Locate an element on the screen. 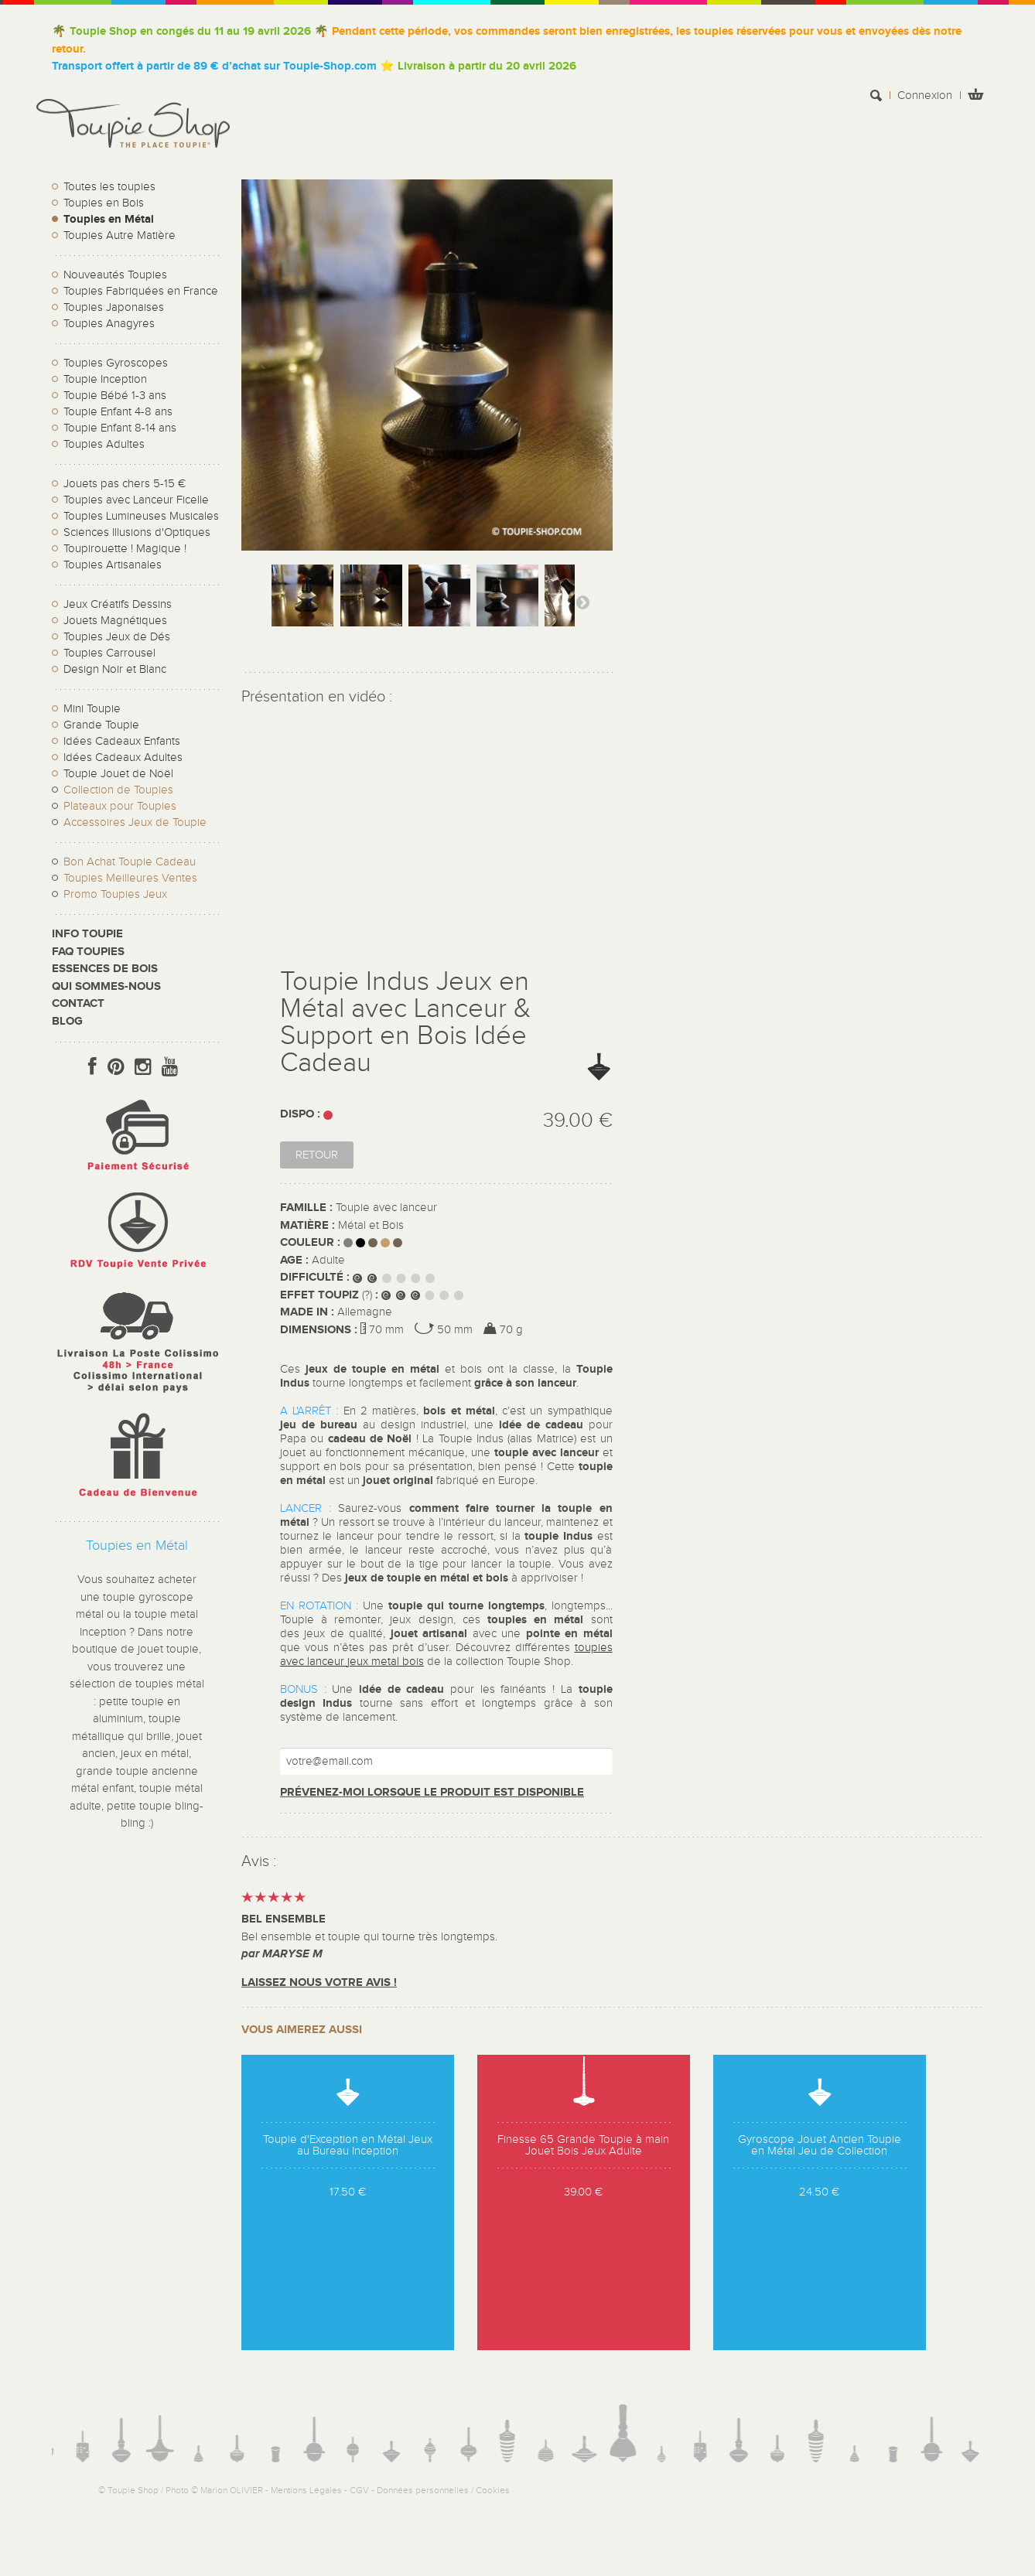 This screenshot has width=1035, height=2576. CONTACT is located at coordinates (78, 1003).